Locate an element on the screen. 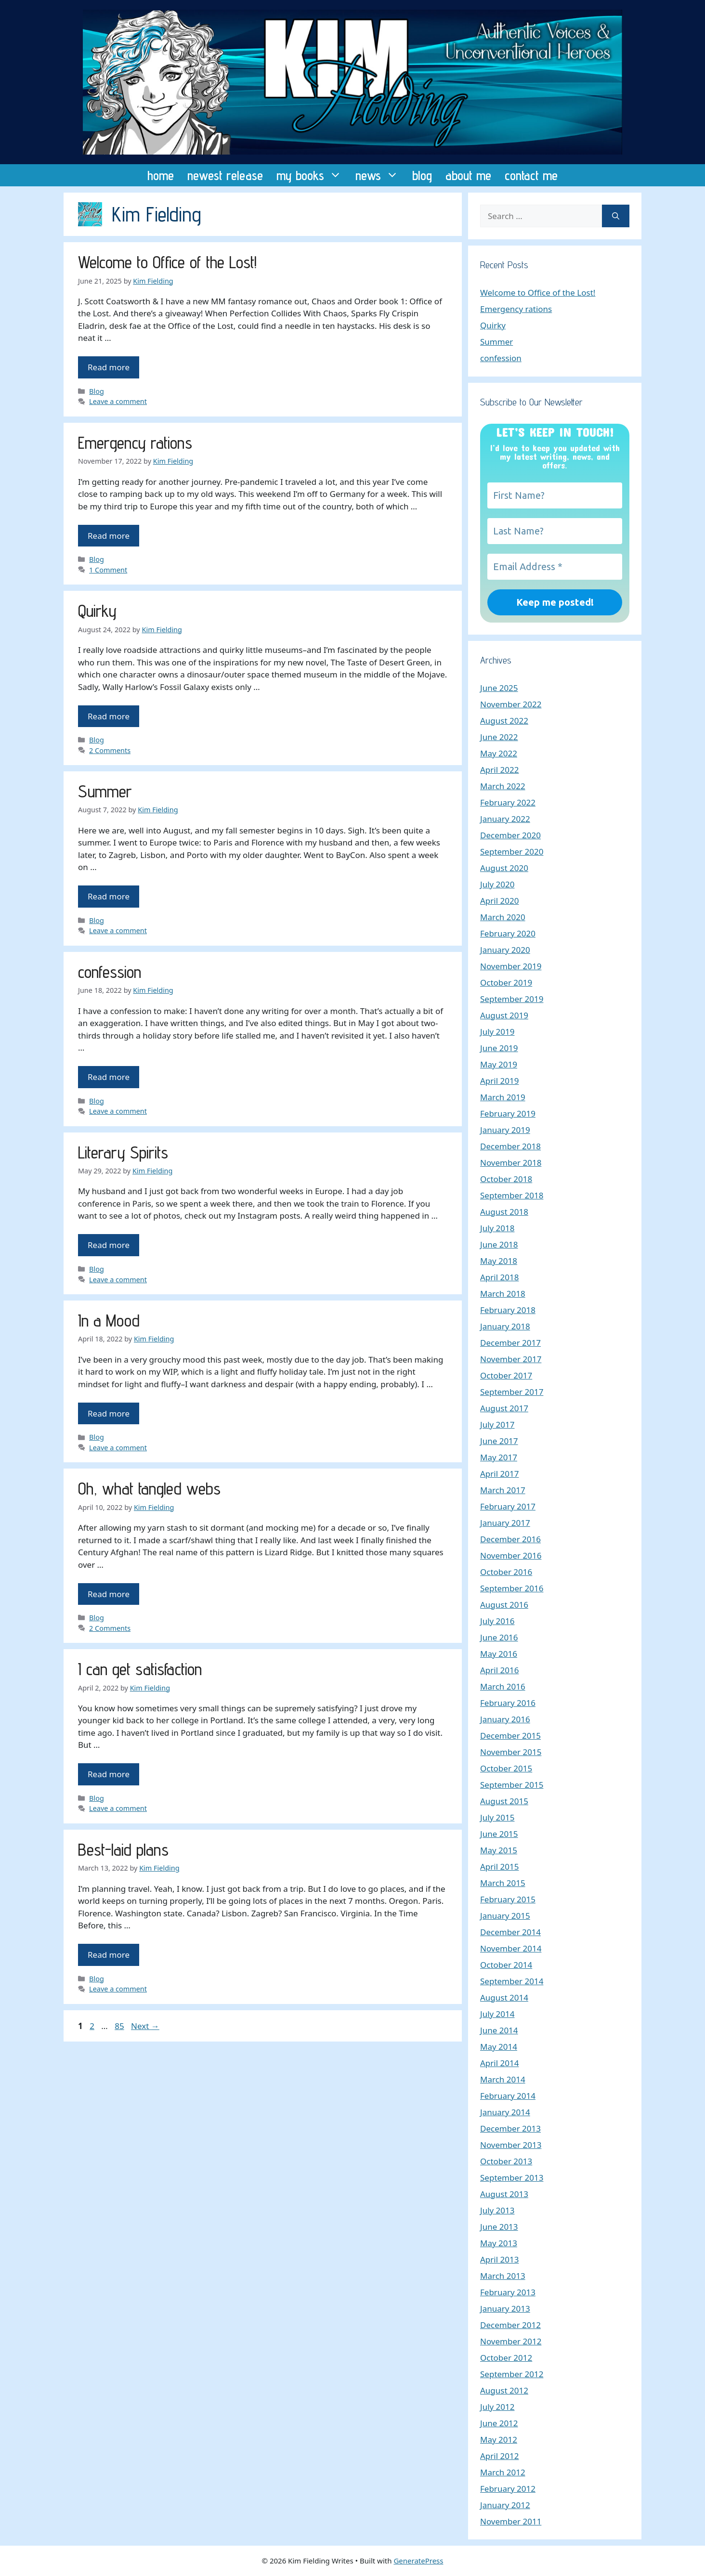 The width and height of the screenshot is (705, 2576). June 2015 is located at coordinates (499, 1833).